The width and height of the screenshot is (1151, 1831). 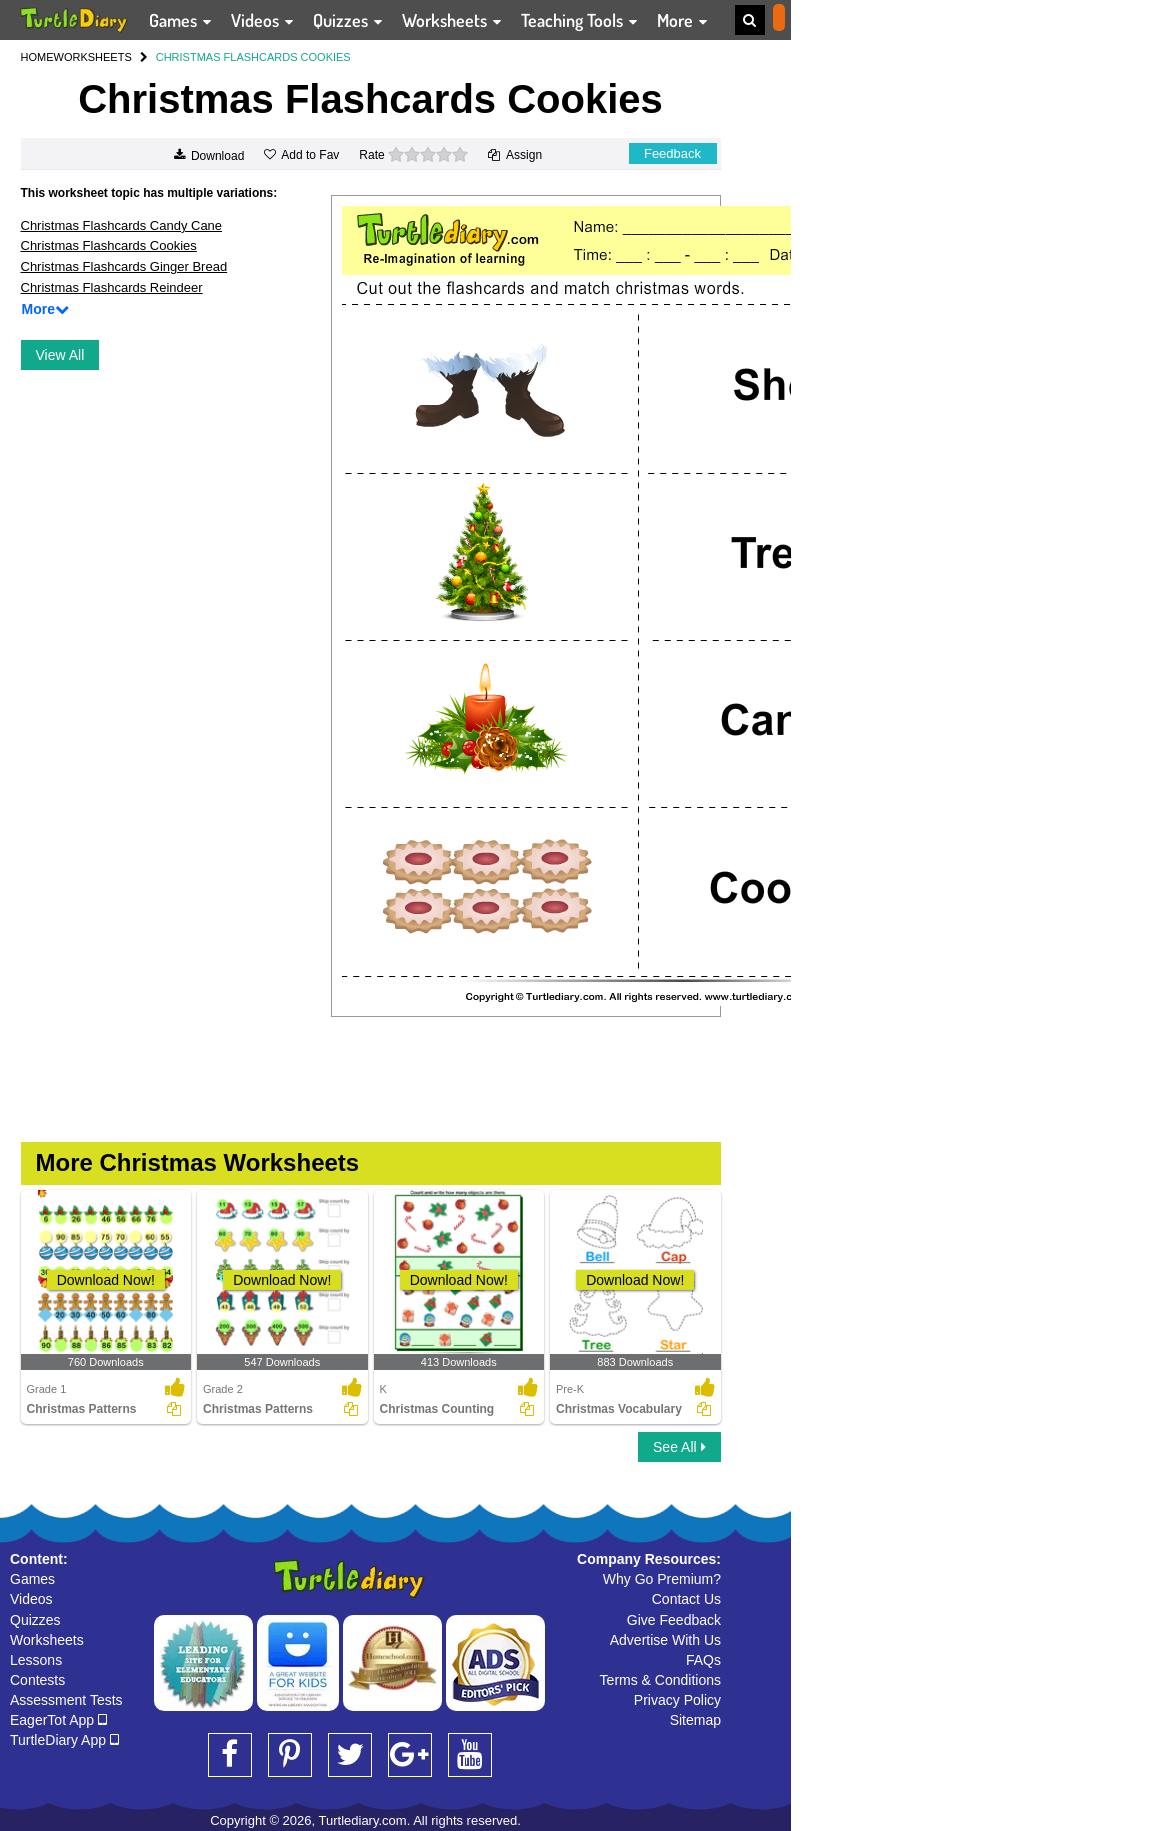 What do you see at coordinates (695, 1720) in the screenshot?
I see `Sitemap` at bounding box center [695, 1720].